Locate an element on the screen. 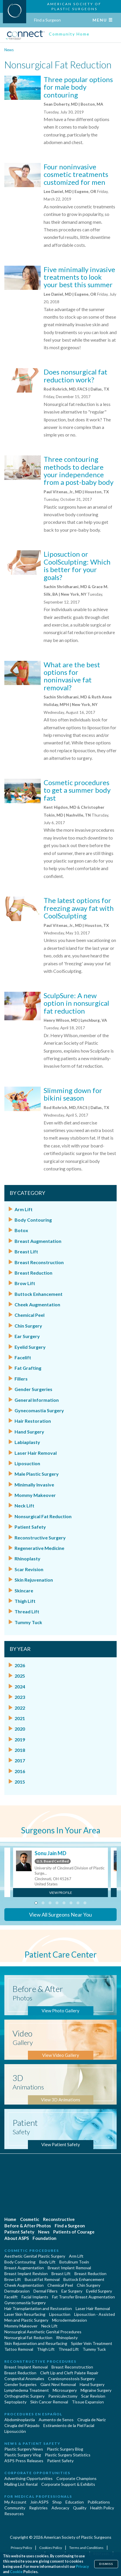 This screenshot has height=2576, width=121. Lymphedema Treatment is located at coordinates (26, 2390).